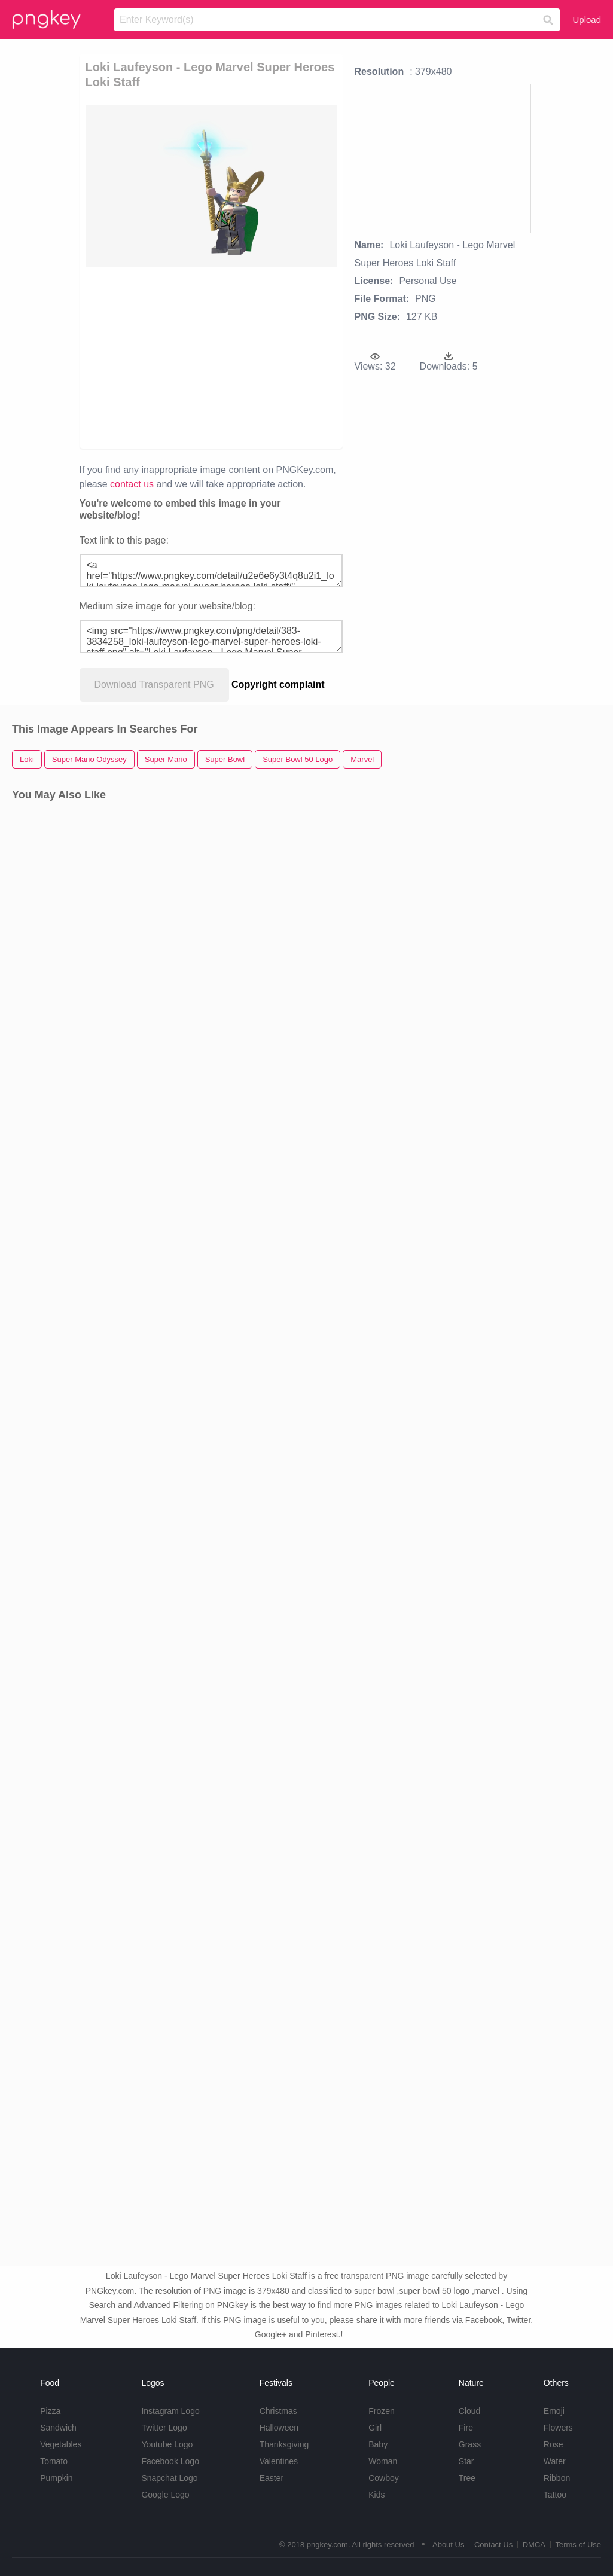 The height and width of the screenshot is (2576, 613). Describe the element at coordinates (381, 2411) in the screenshot. I see `Frozen` at that location.